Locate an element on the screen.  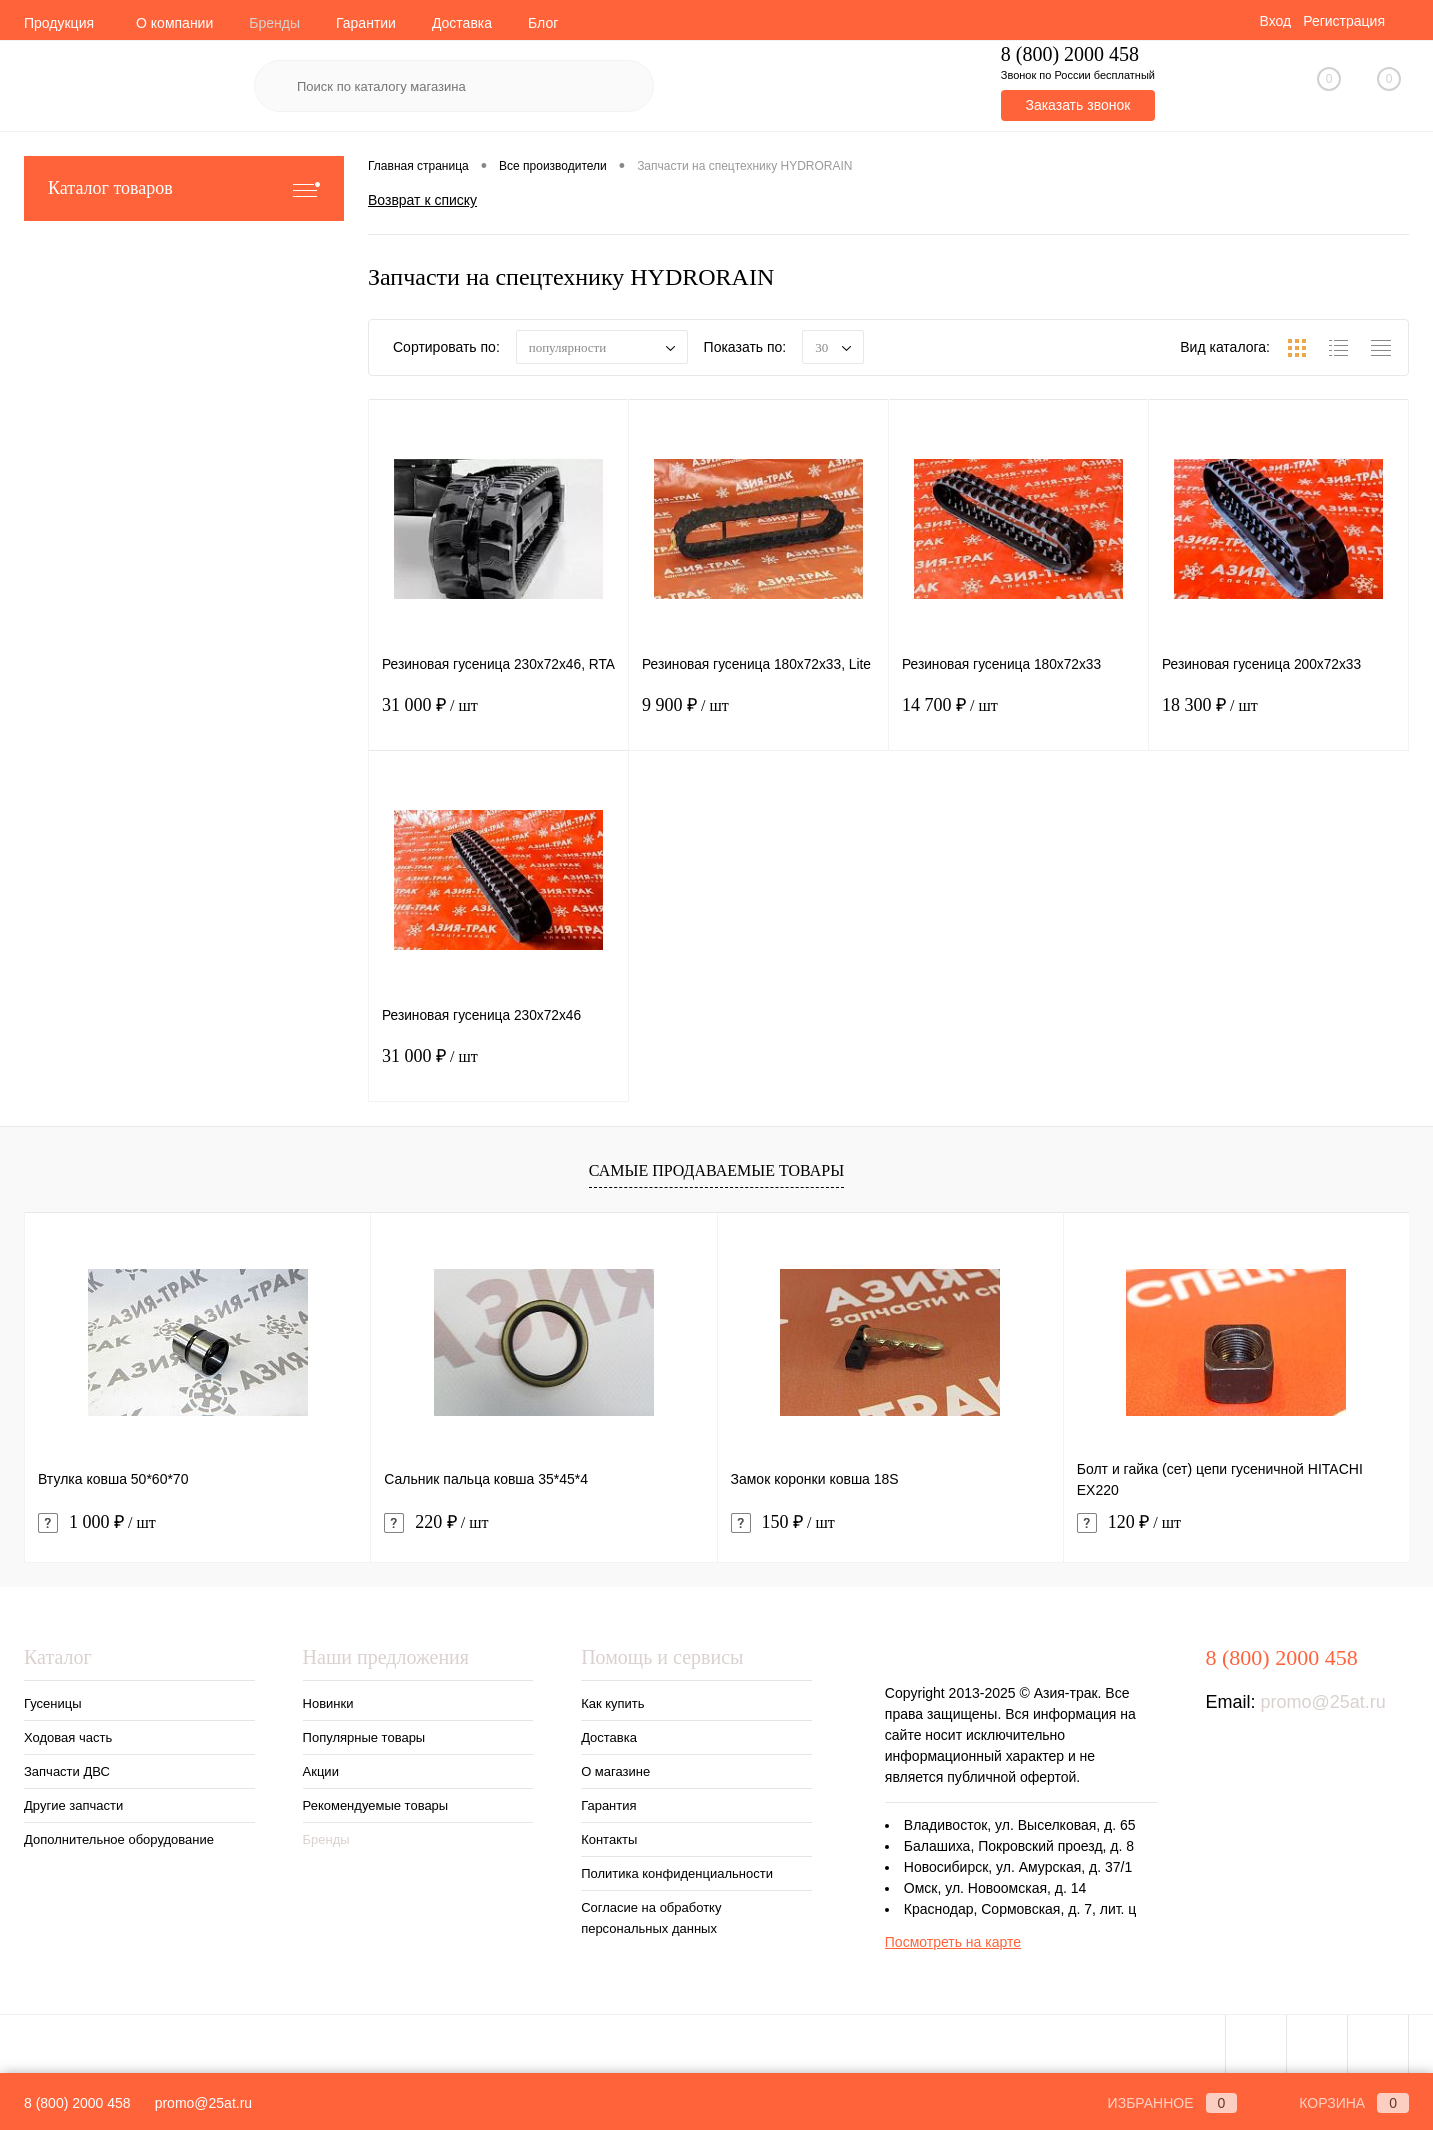
Другие запчасти is located at coordinates (73, 1805).